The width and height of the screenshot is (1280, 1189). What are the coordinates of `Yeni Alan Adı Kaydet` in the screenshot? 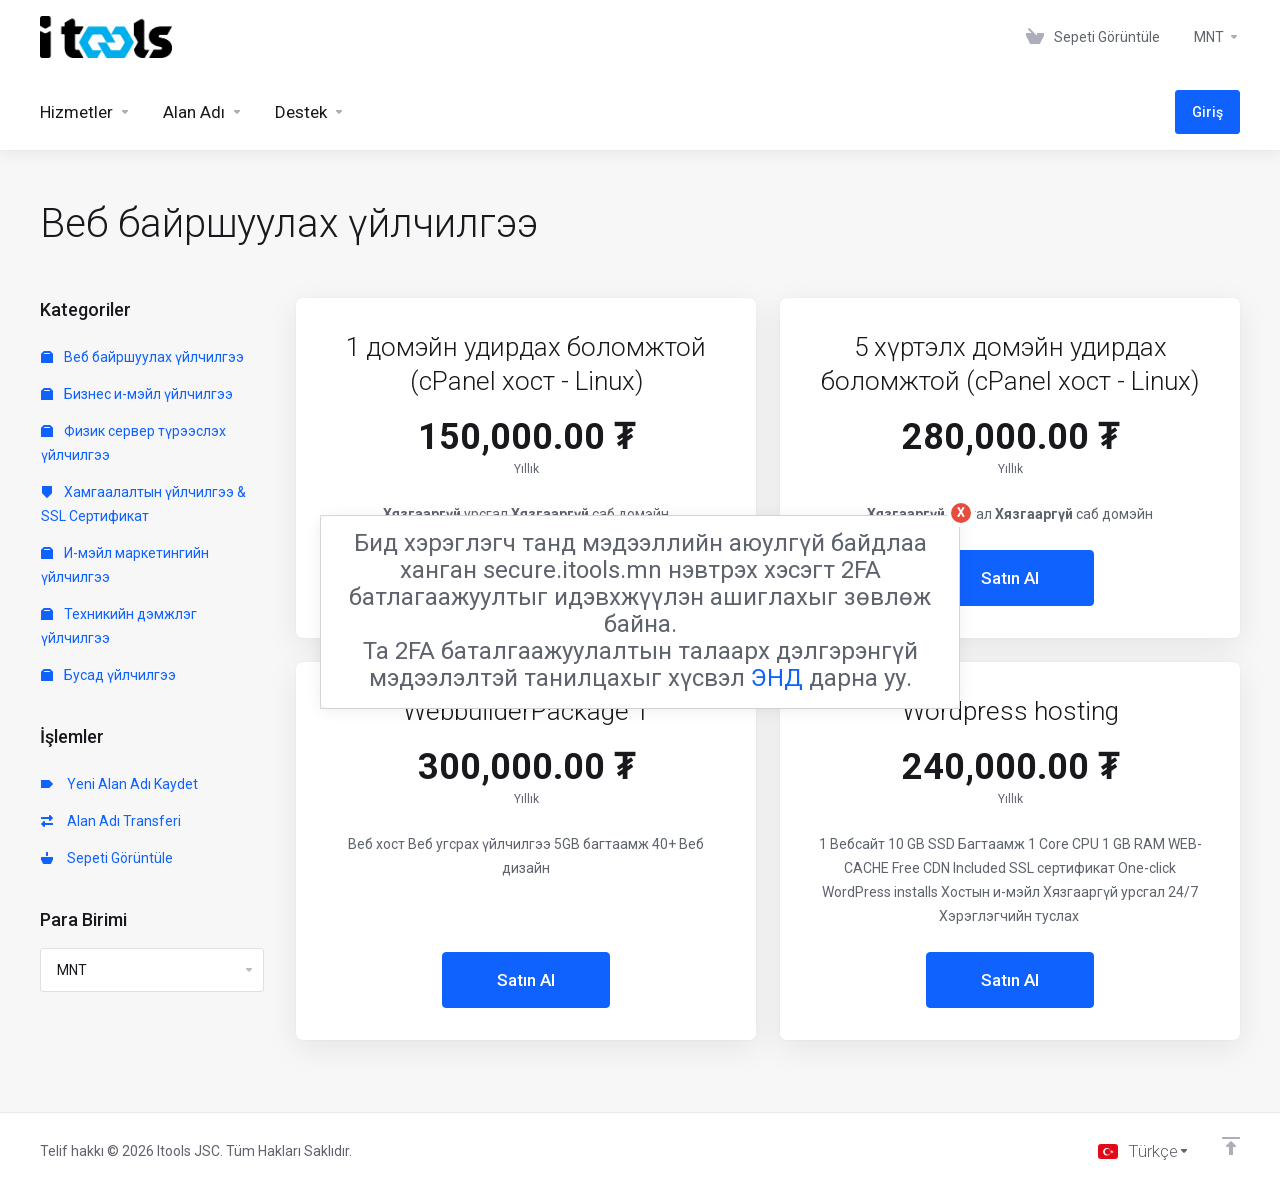 It's located at (119, 784).